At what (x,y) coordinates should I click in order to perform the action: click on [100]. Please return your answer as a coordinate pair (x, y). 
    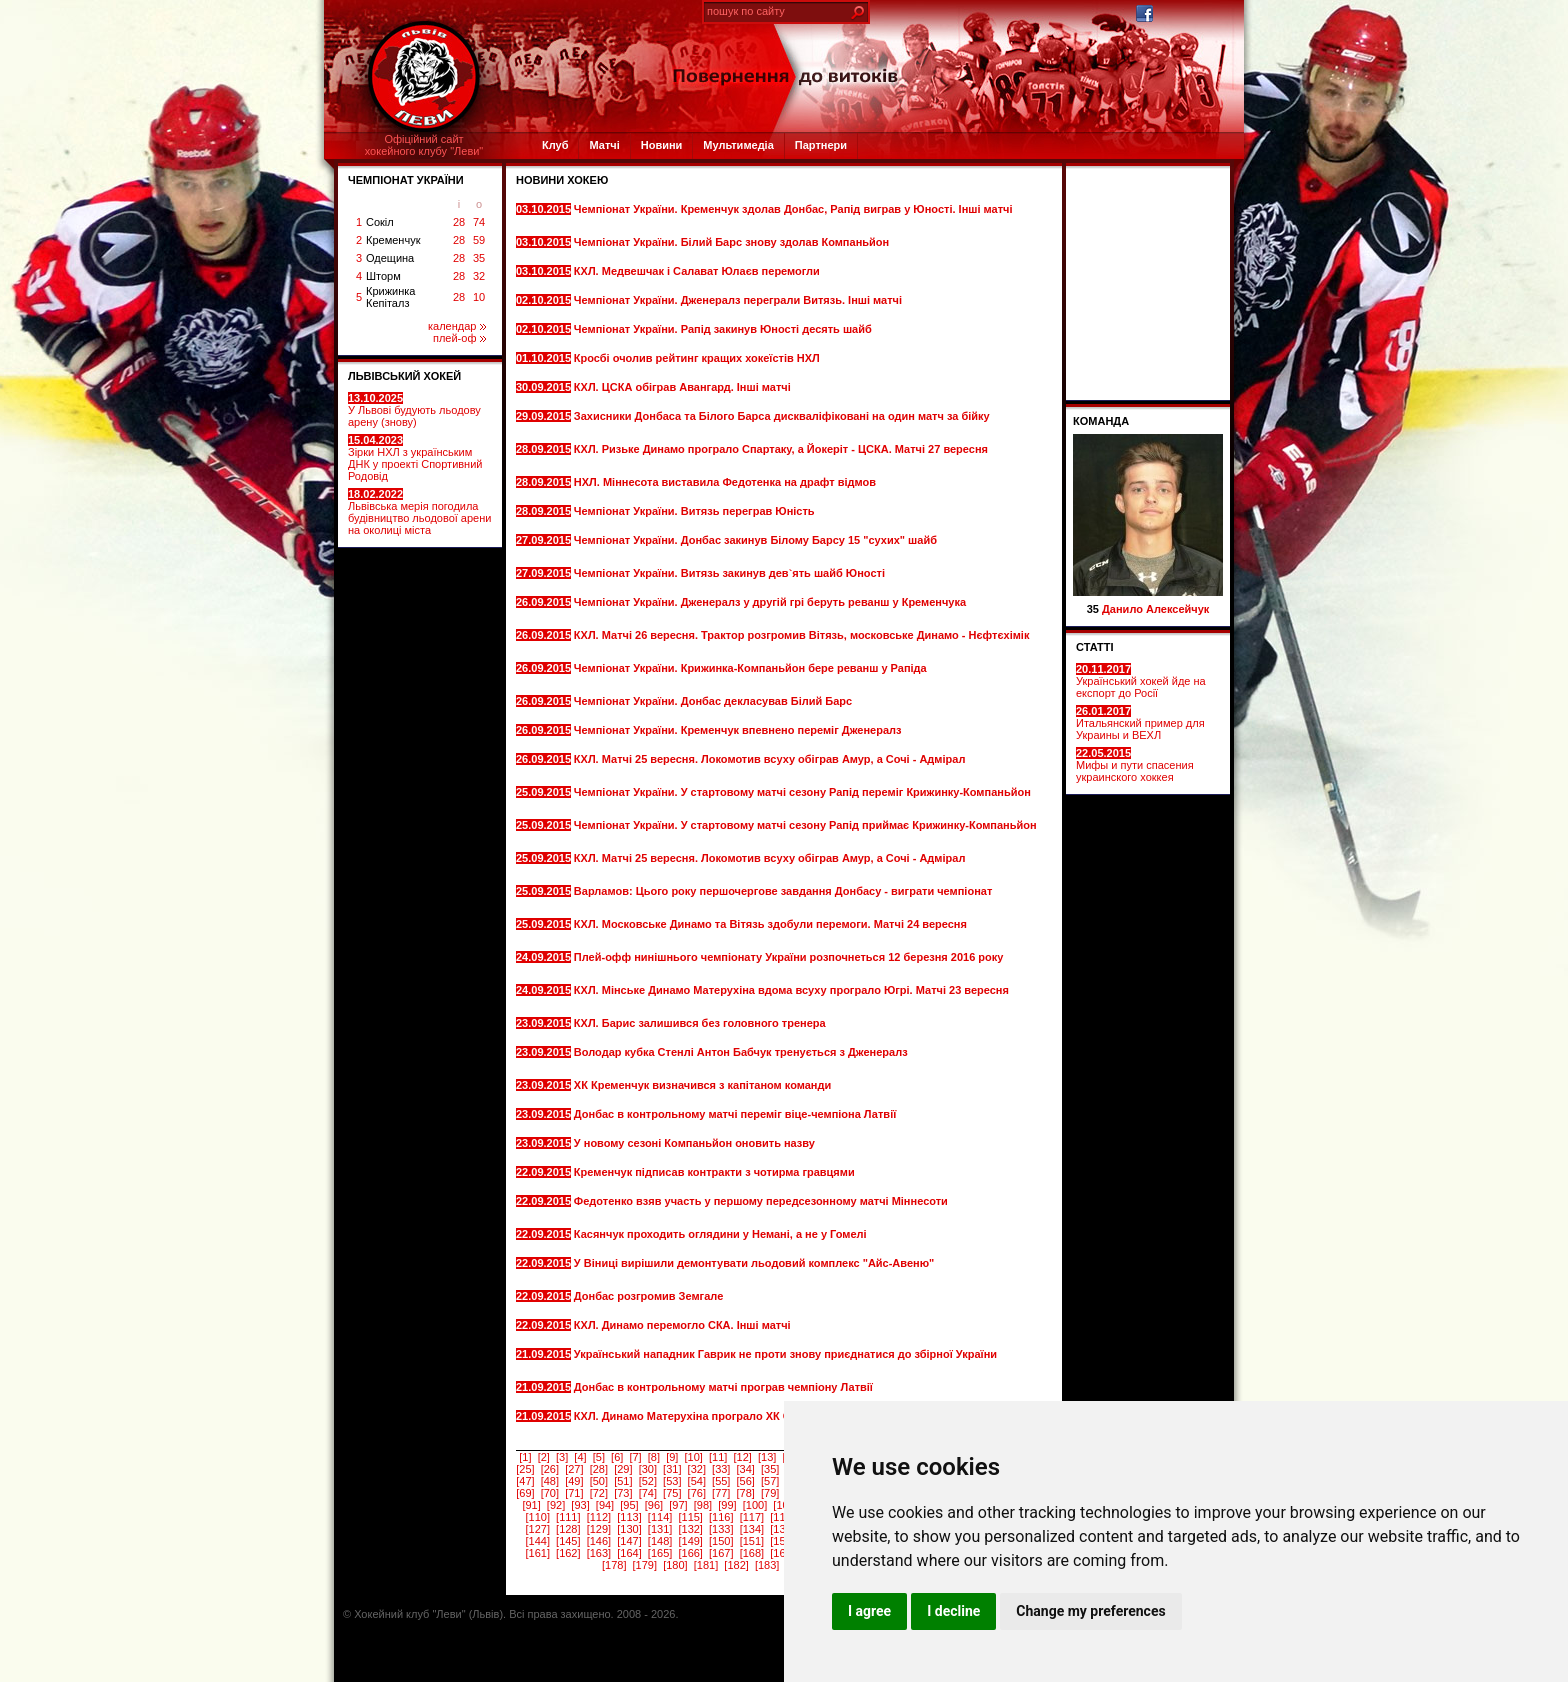
    Looking at the image, I should click on (755, 1505).